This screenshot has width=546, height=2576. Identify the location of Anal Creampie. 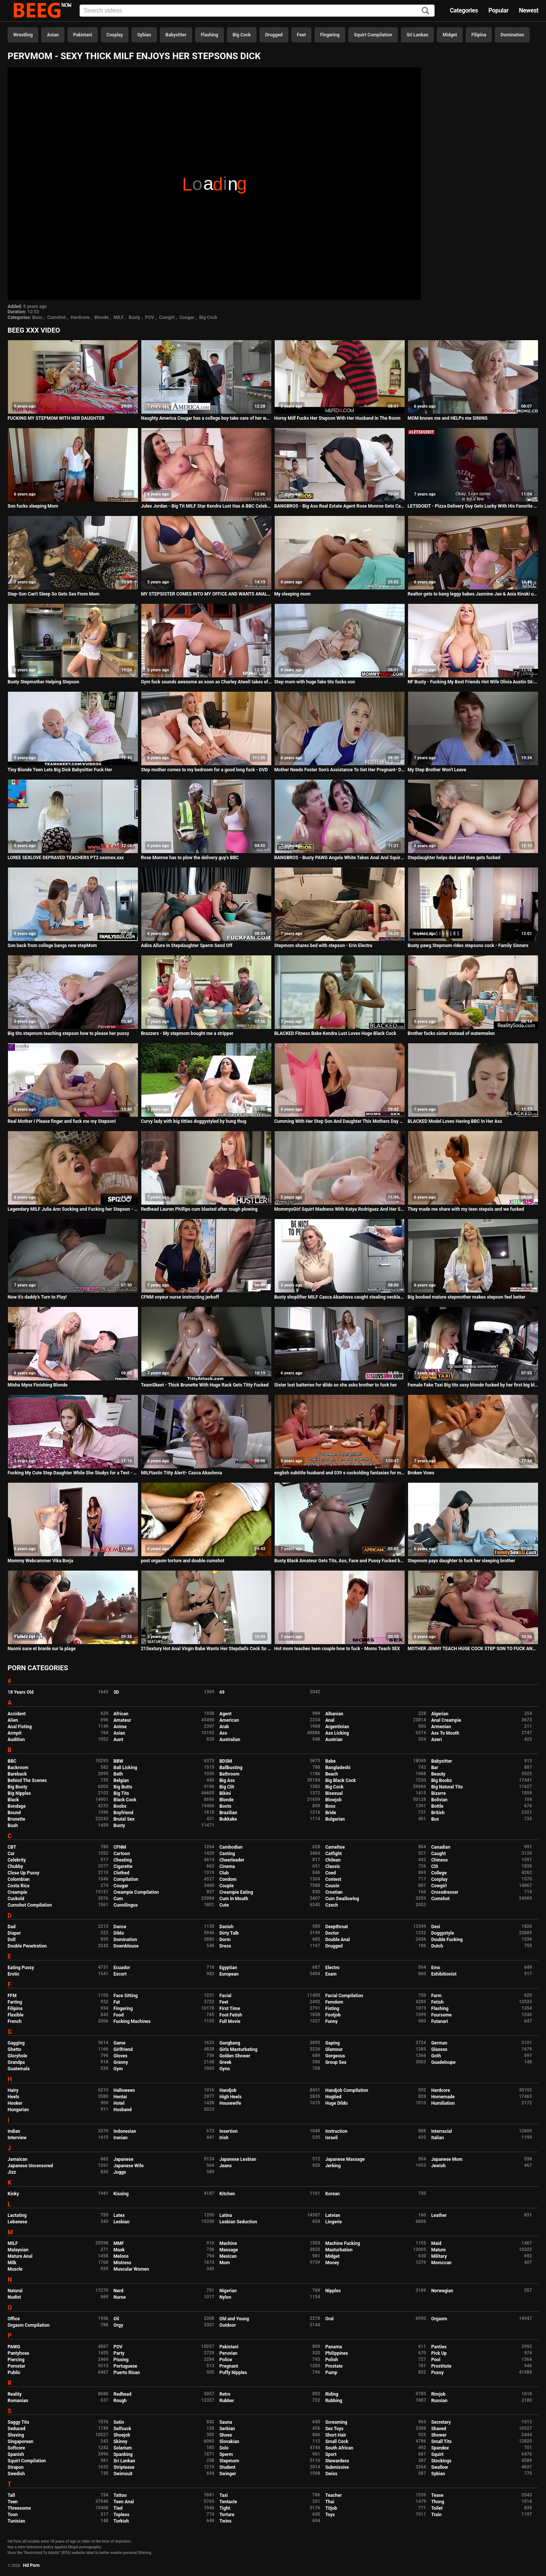
(446, 1720).